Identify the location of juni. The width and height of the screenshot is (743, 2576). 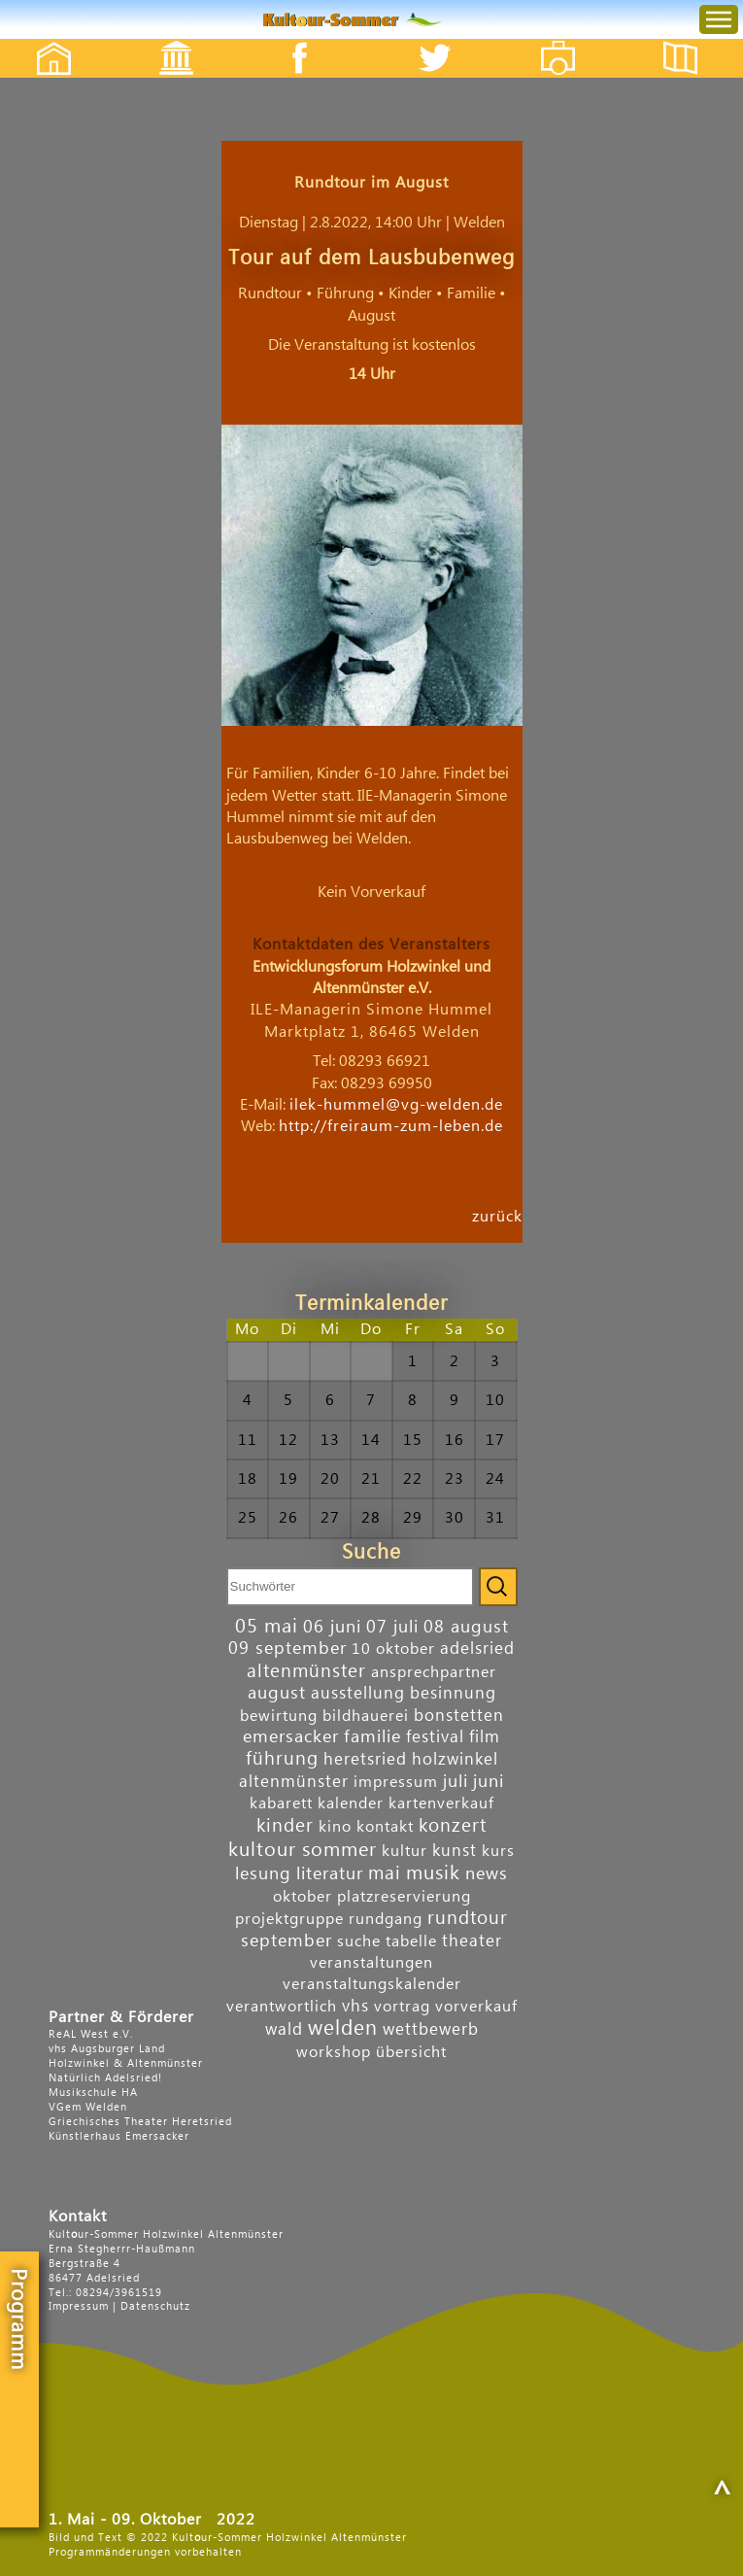
(488, 1782).